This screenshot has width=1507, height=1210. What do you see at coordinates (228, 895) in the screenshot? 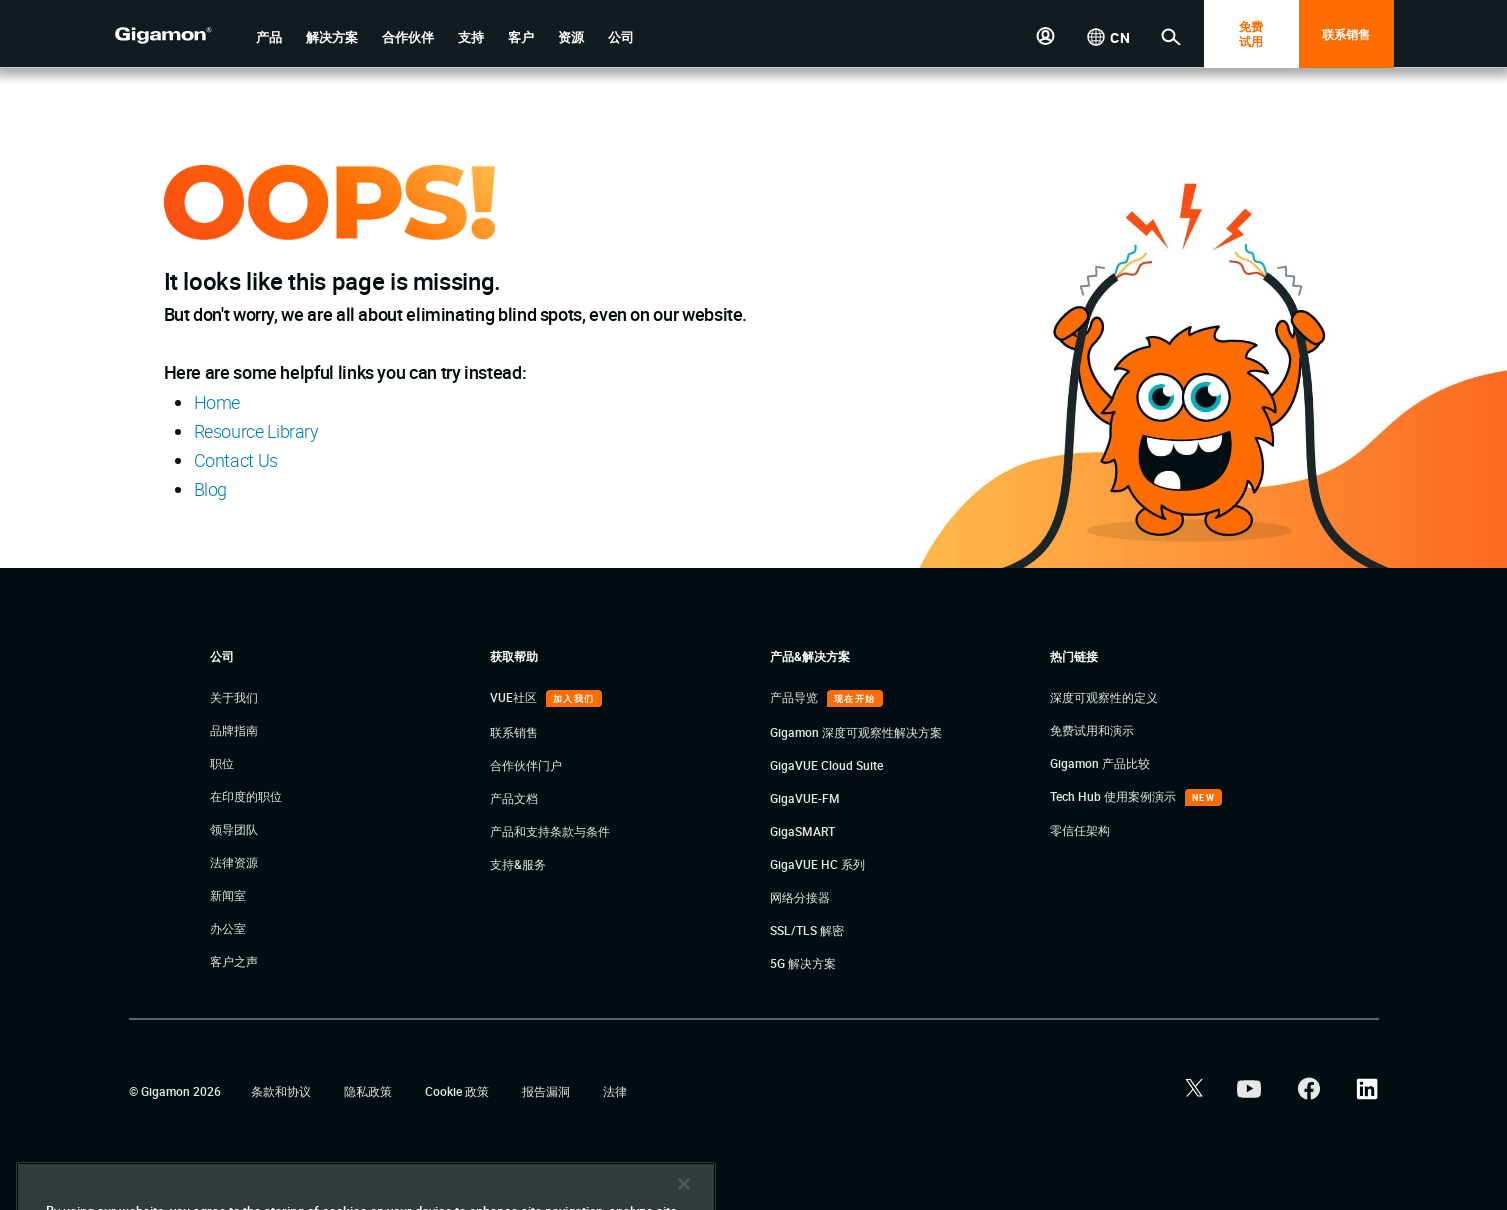
I see `新闻室` at bounding box center [228, 895].